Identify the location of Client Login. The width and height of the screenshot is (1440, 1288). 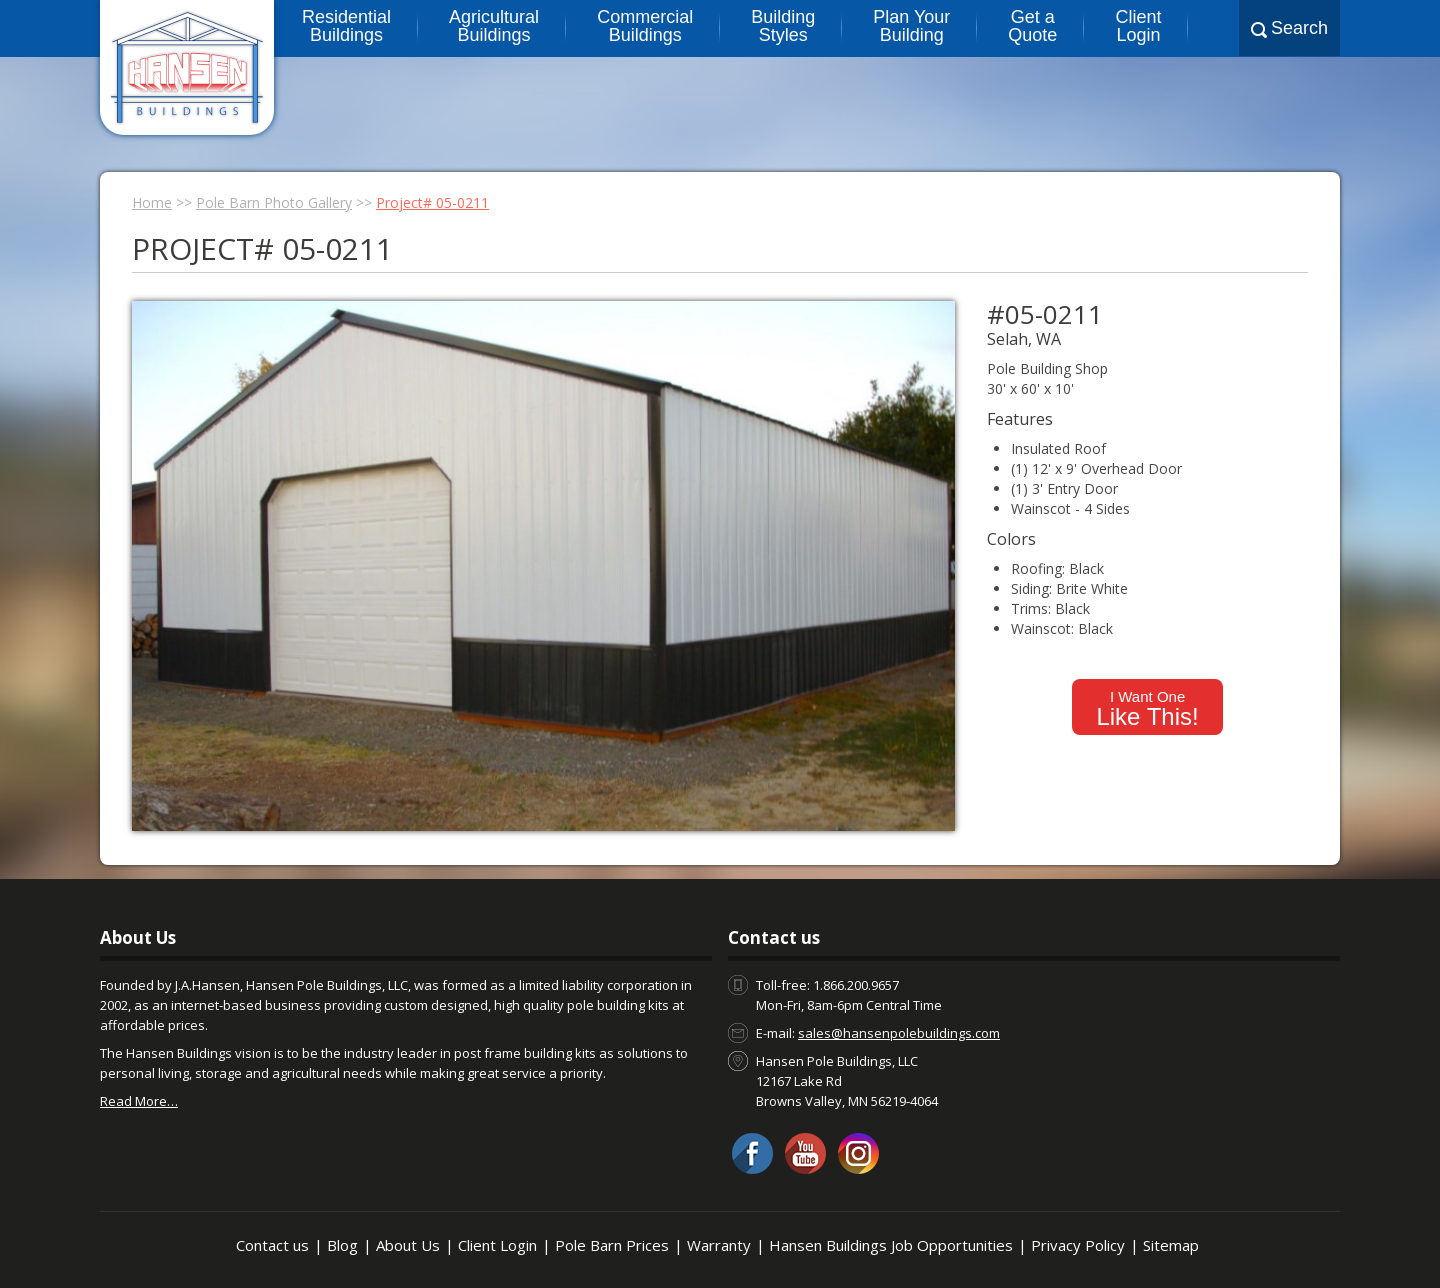
(1138, 26).